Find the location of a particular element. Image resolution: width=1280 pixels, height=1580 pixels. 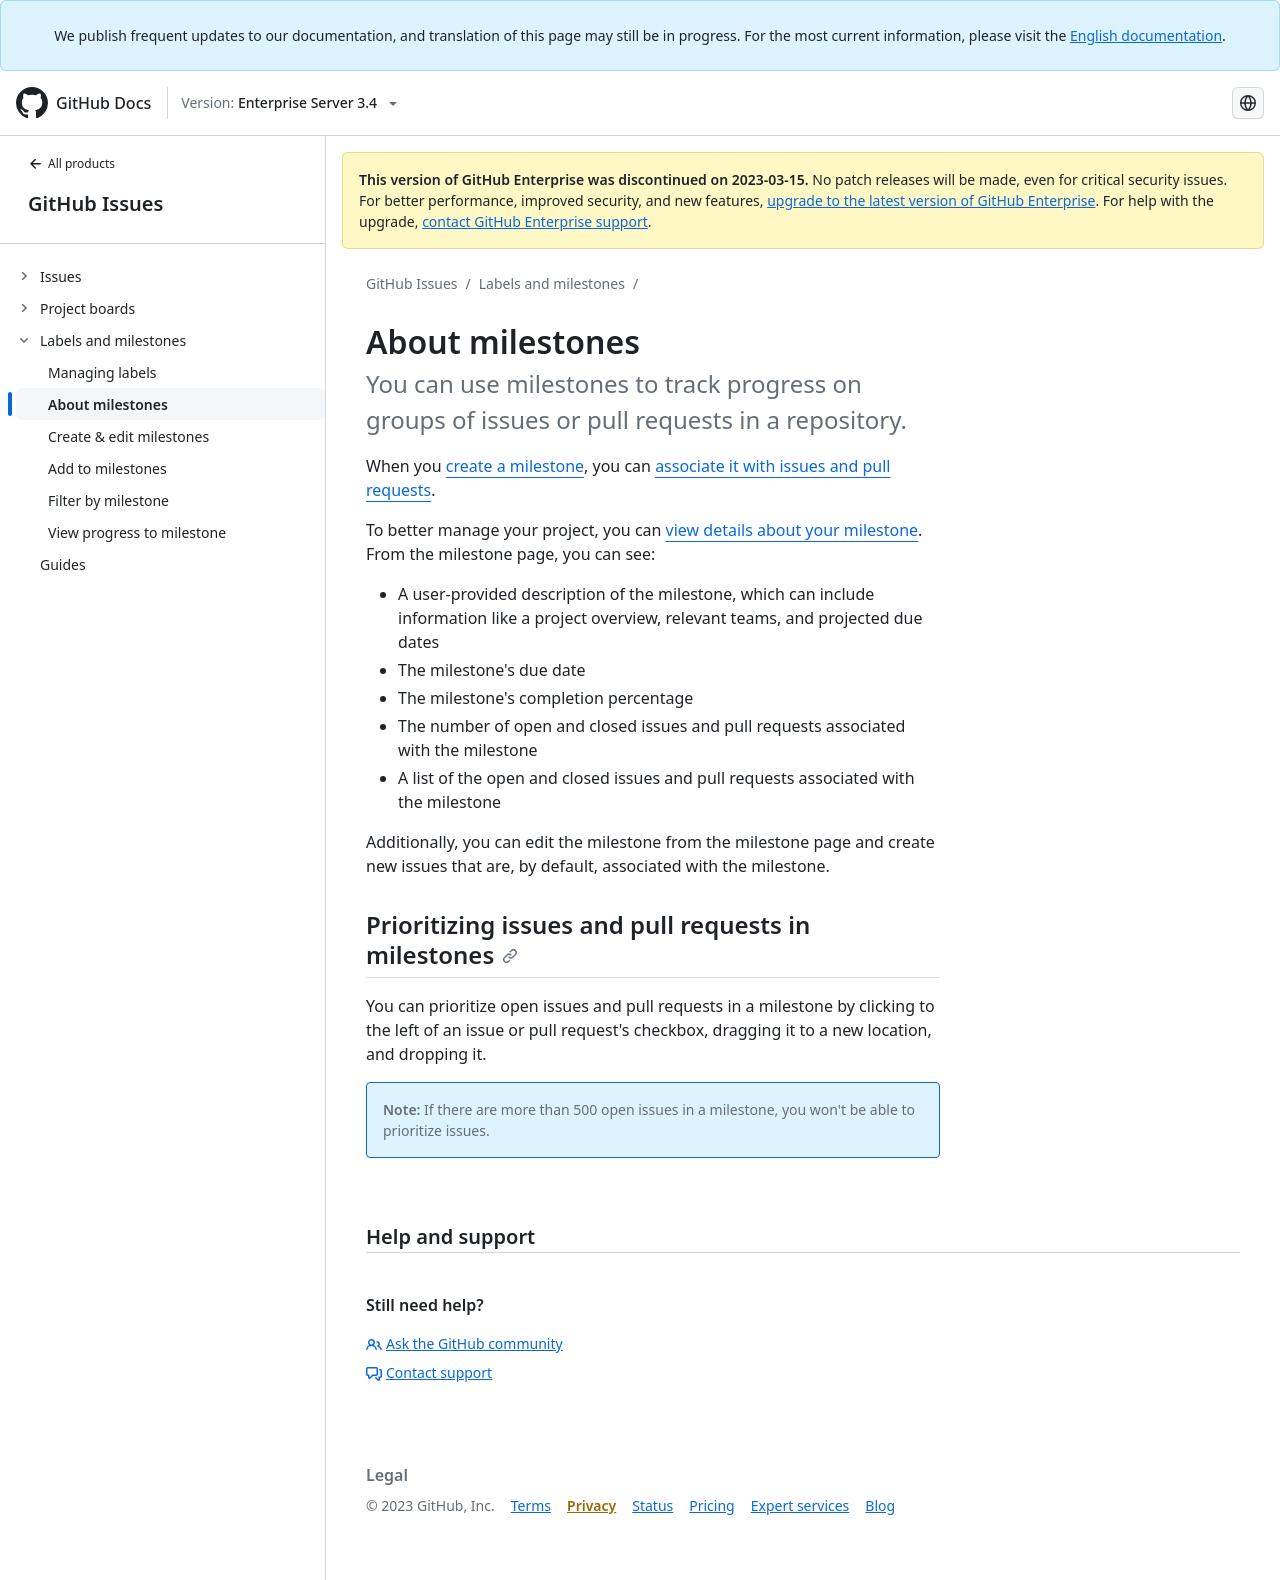

Labels and milestones is located at coordinates (552, 283).